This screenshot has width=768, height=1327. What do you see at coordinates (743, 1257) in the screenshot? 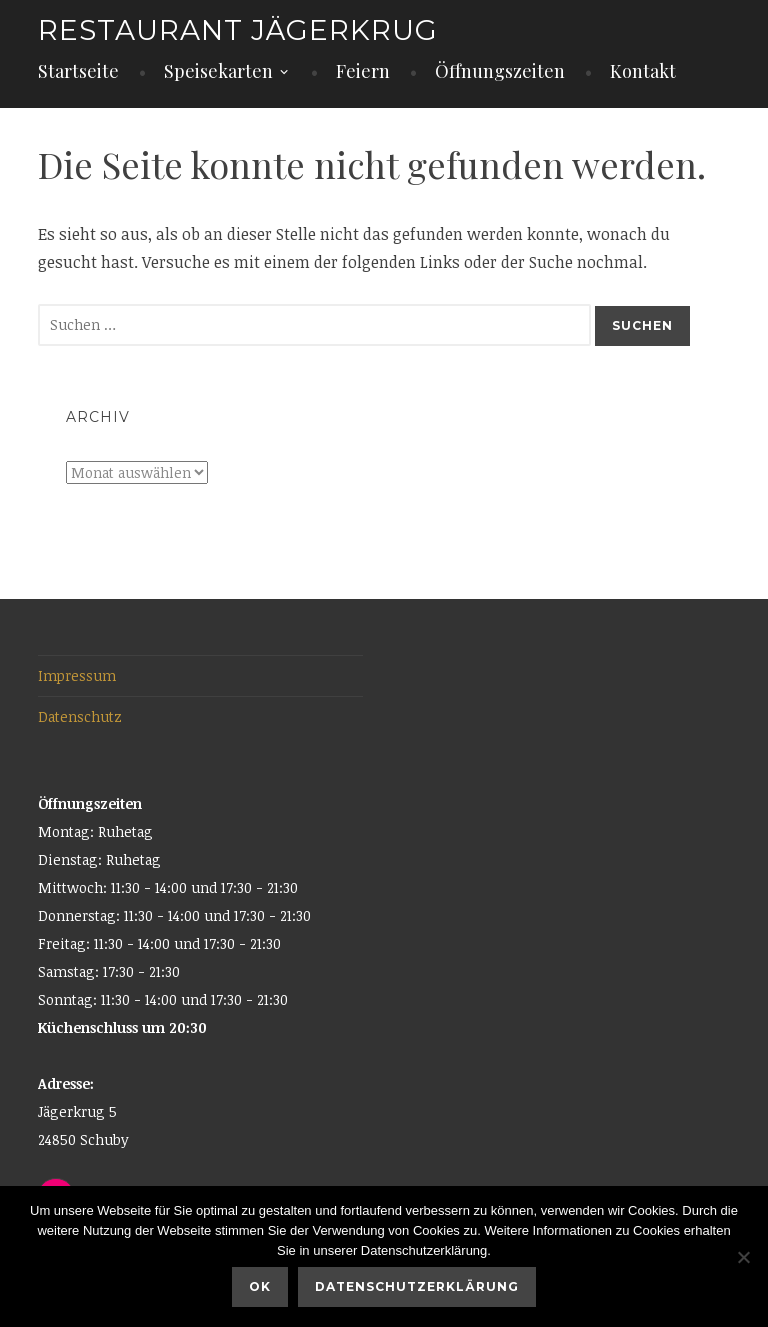
I see `[Nein]` at bounding box center [743, 1257].